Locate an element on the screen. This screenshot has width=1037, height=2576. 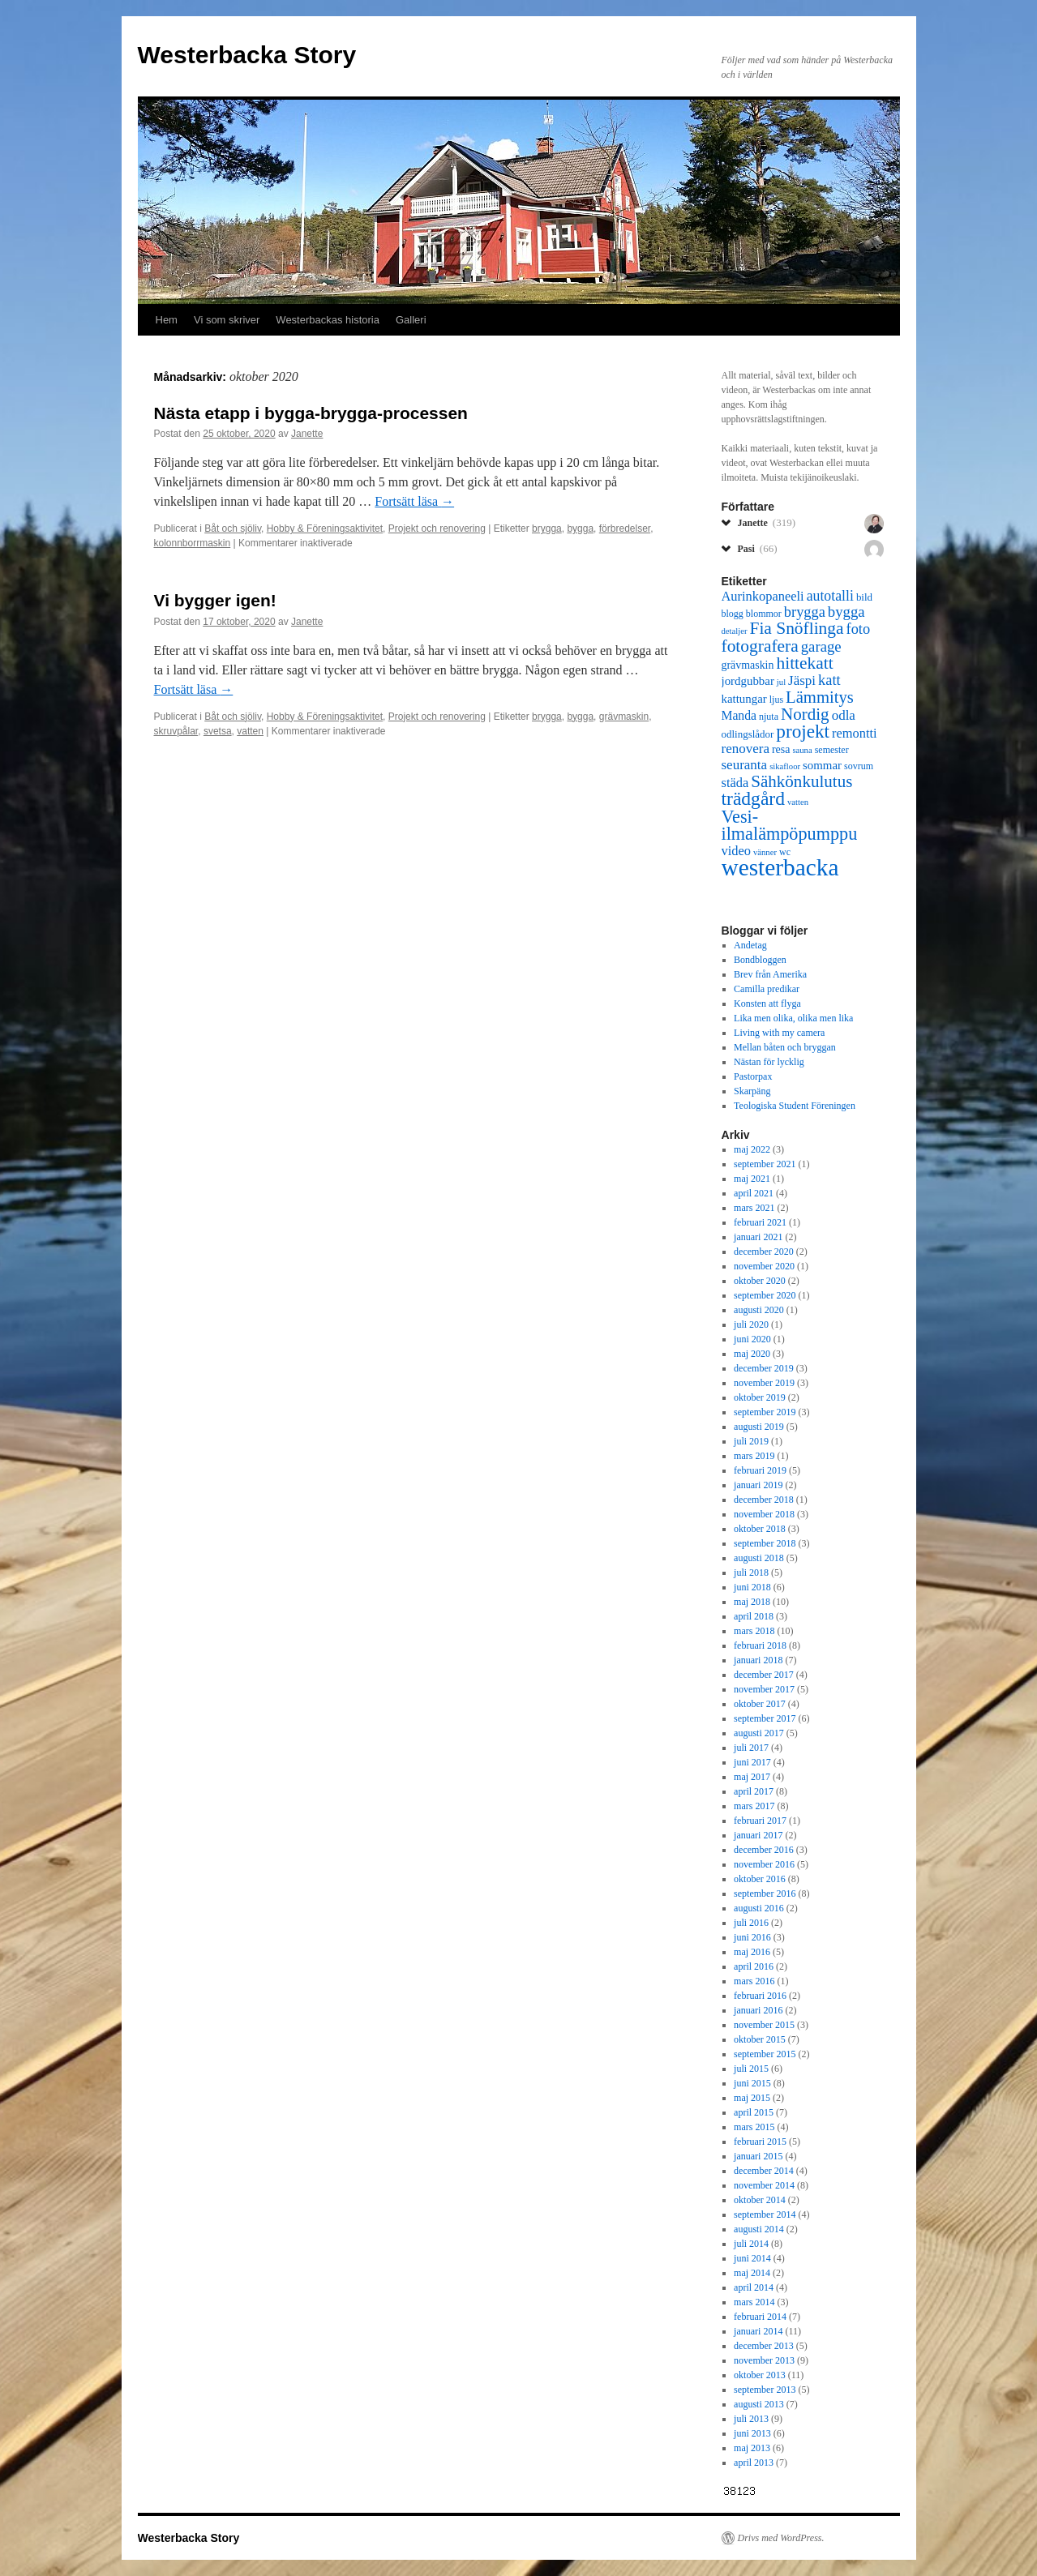
jul [jul (5 objekt)] is located at coordinates (781, 682).